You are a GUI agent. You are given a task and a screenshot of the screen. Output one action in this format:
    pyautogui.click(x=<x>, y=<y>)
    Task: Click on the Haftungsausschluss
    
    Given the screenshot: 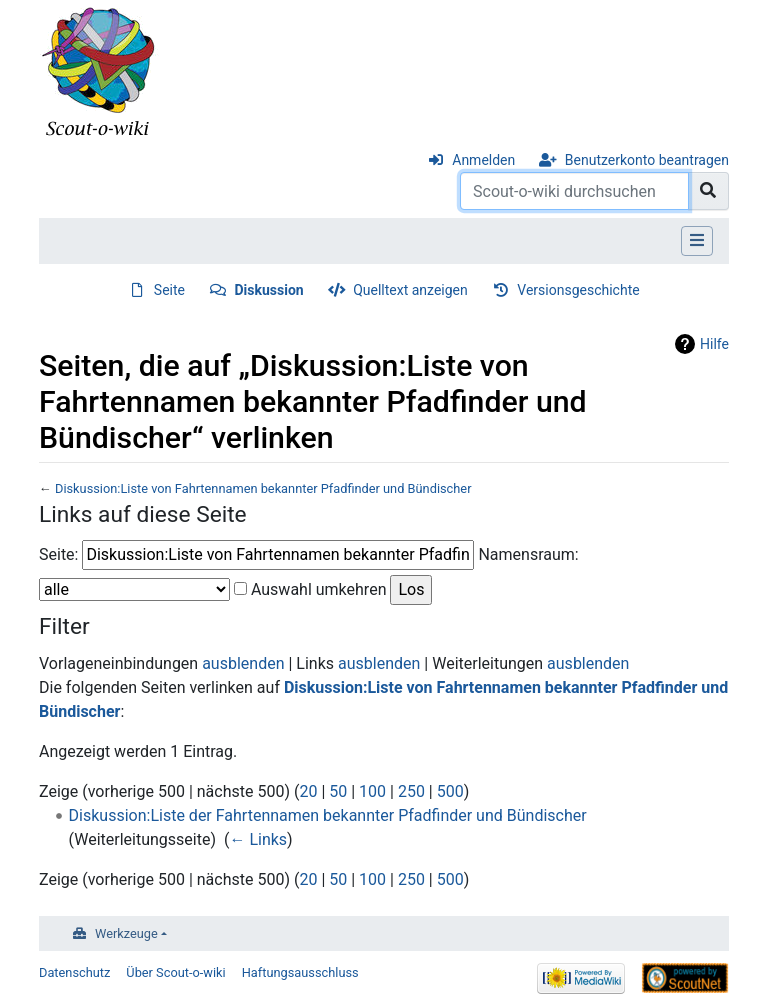 What is the action you would take?
    pyautogui.click(x=300, y=972)
    